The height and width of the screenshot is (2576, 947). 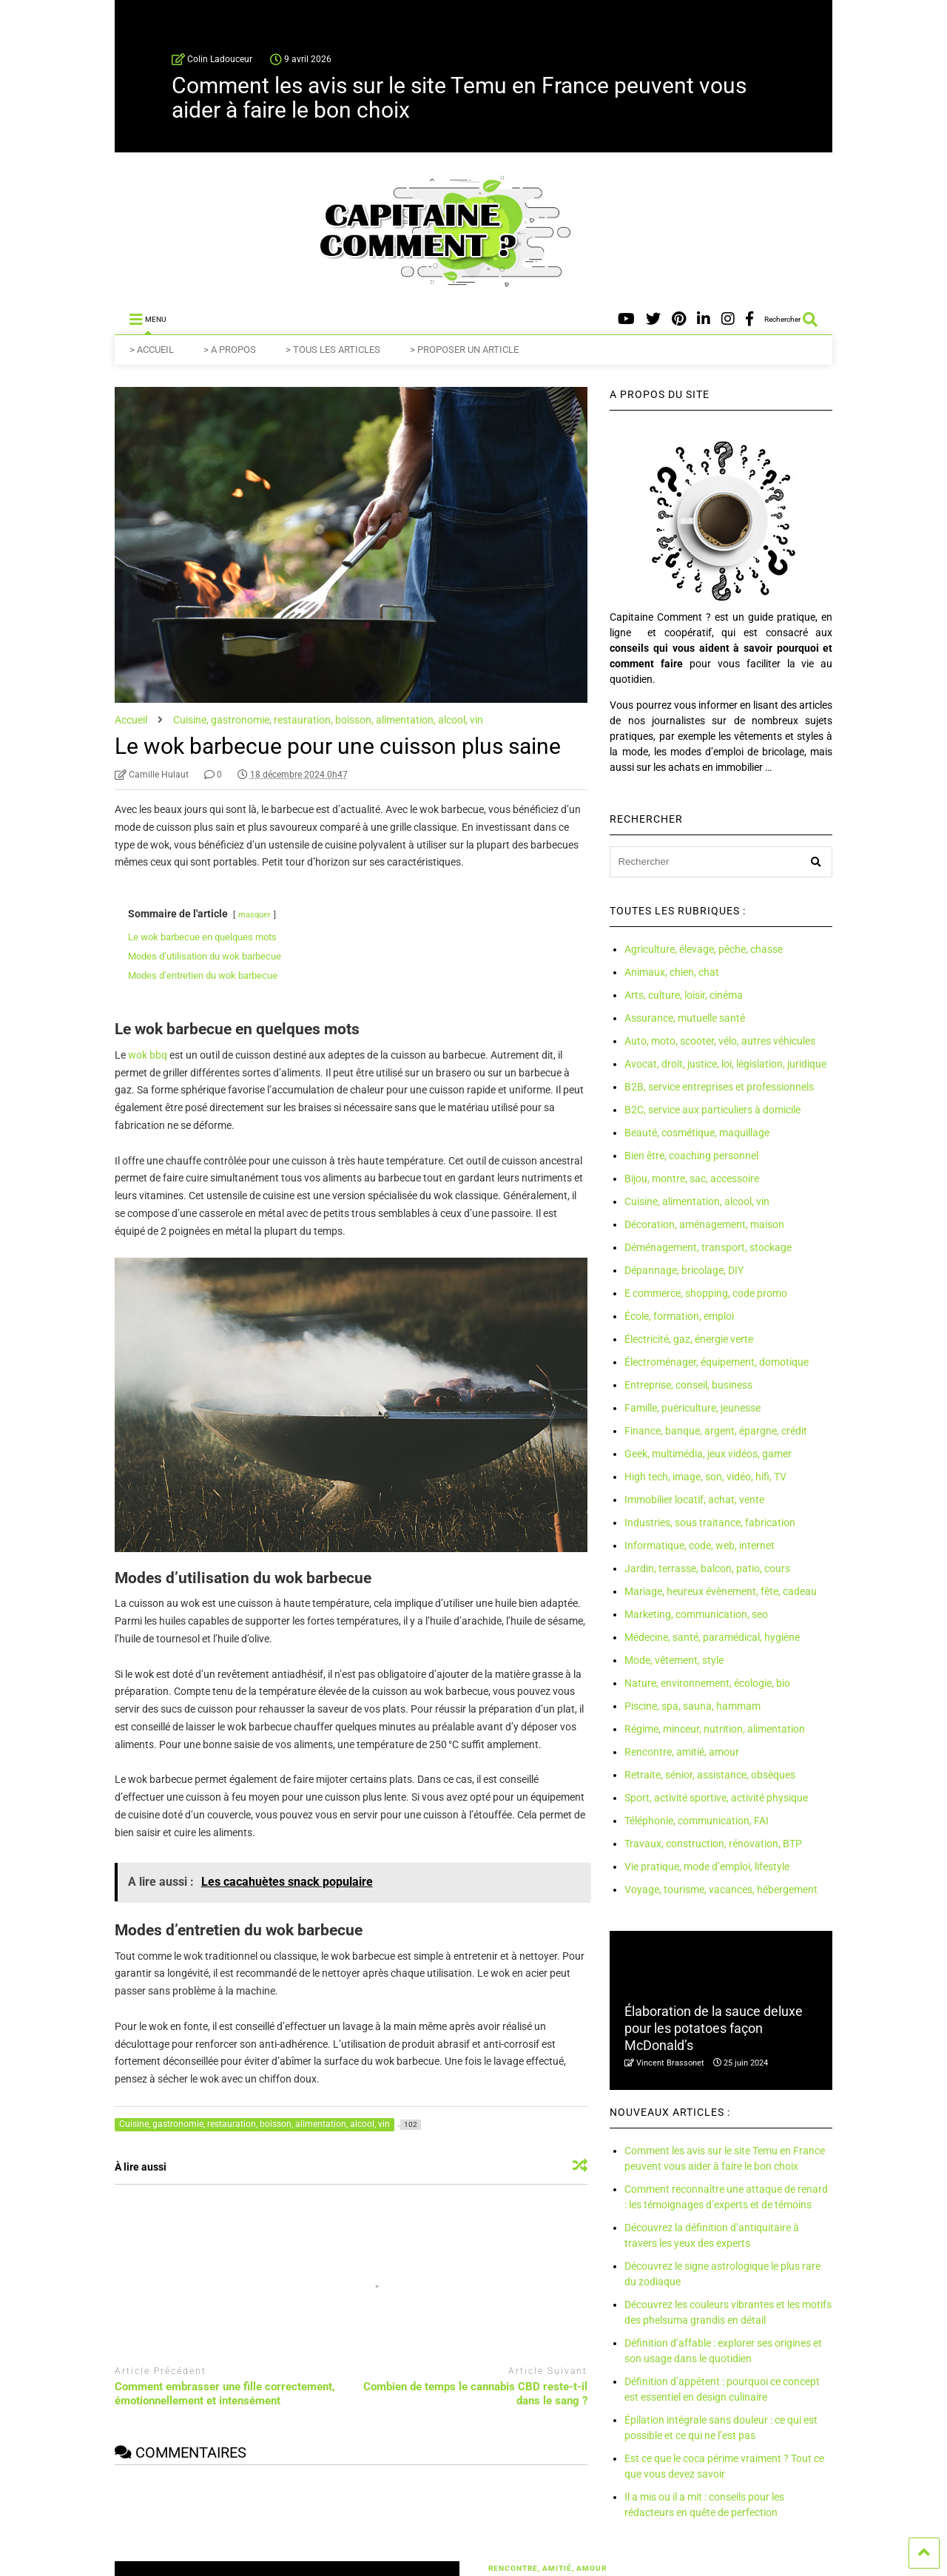 I want to click on Jardin, terrasse, balcon, patio, cours, so click(x=707, y=1568).